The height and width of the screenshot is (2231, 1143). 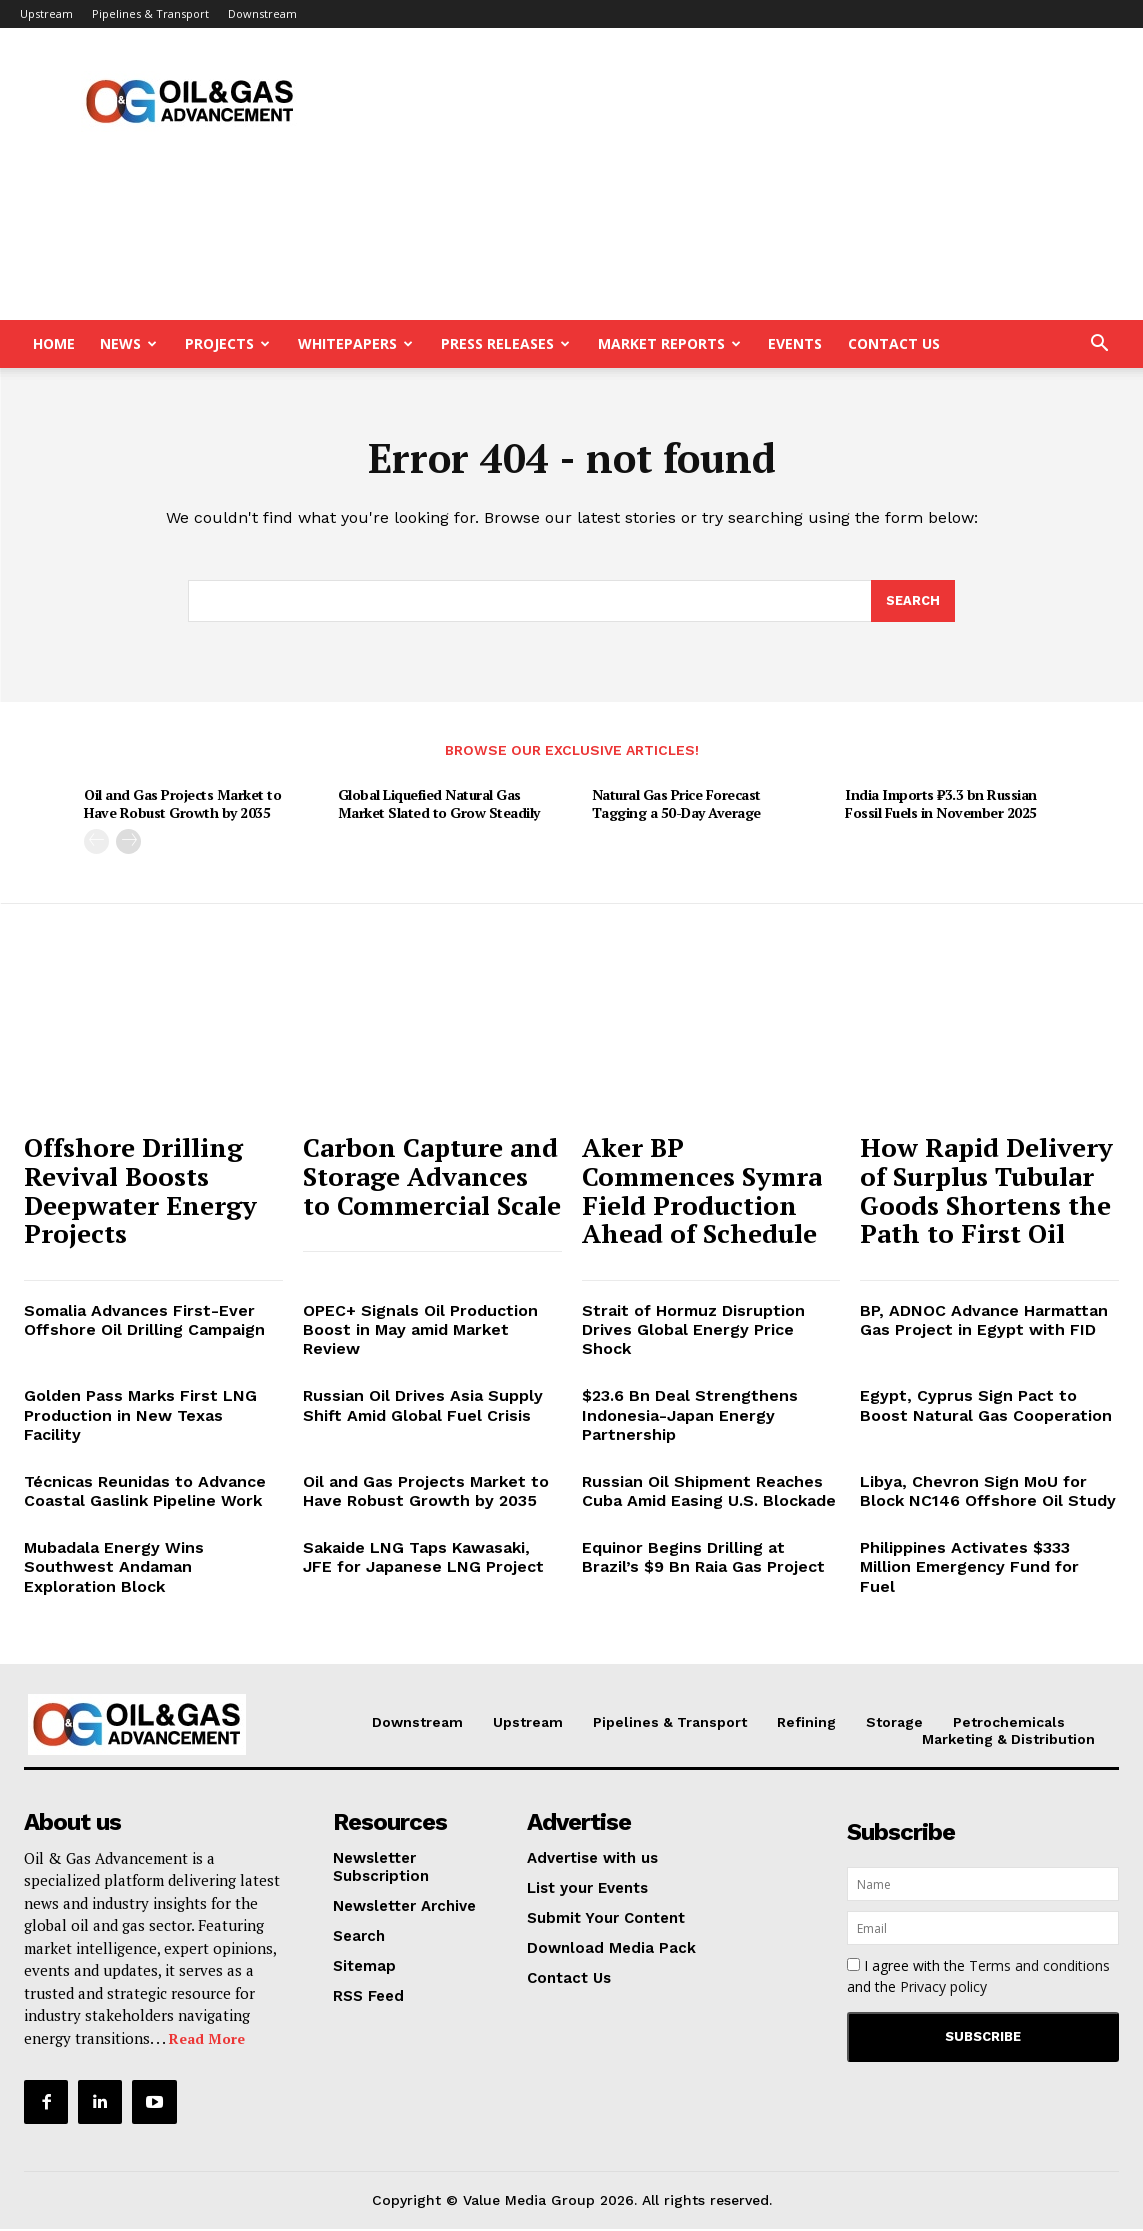 I want to click on Pipelines & Transport, so click(x=150, y=13).